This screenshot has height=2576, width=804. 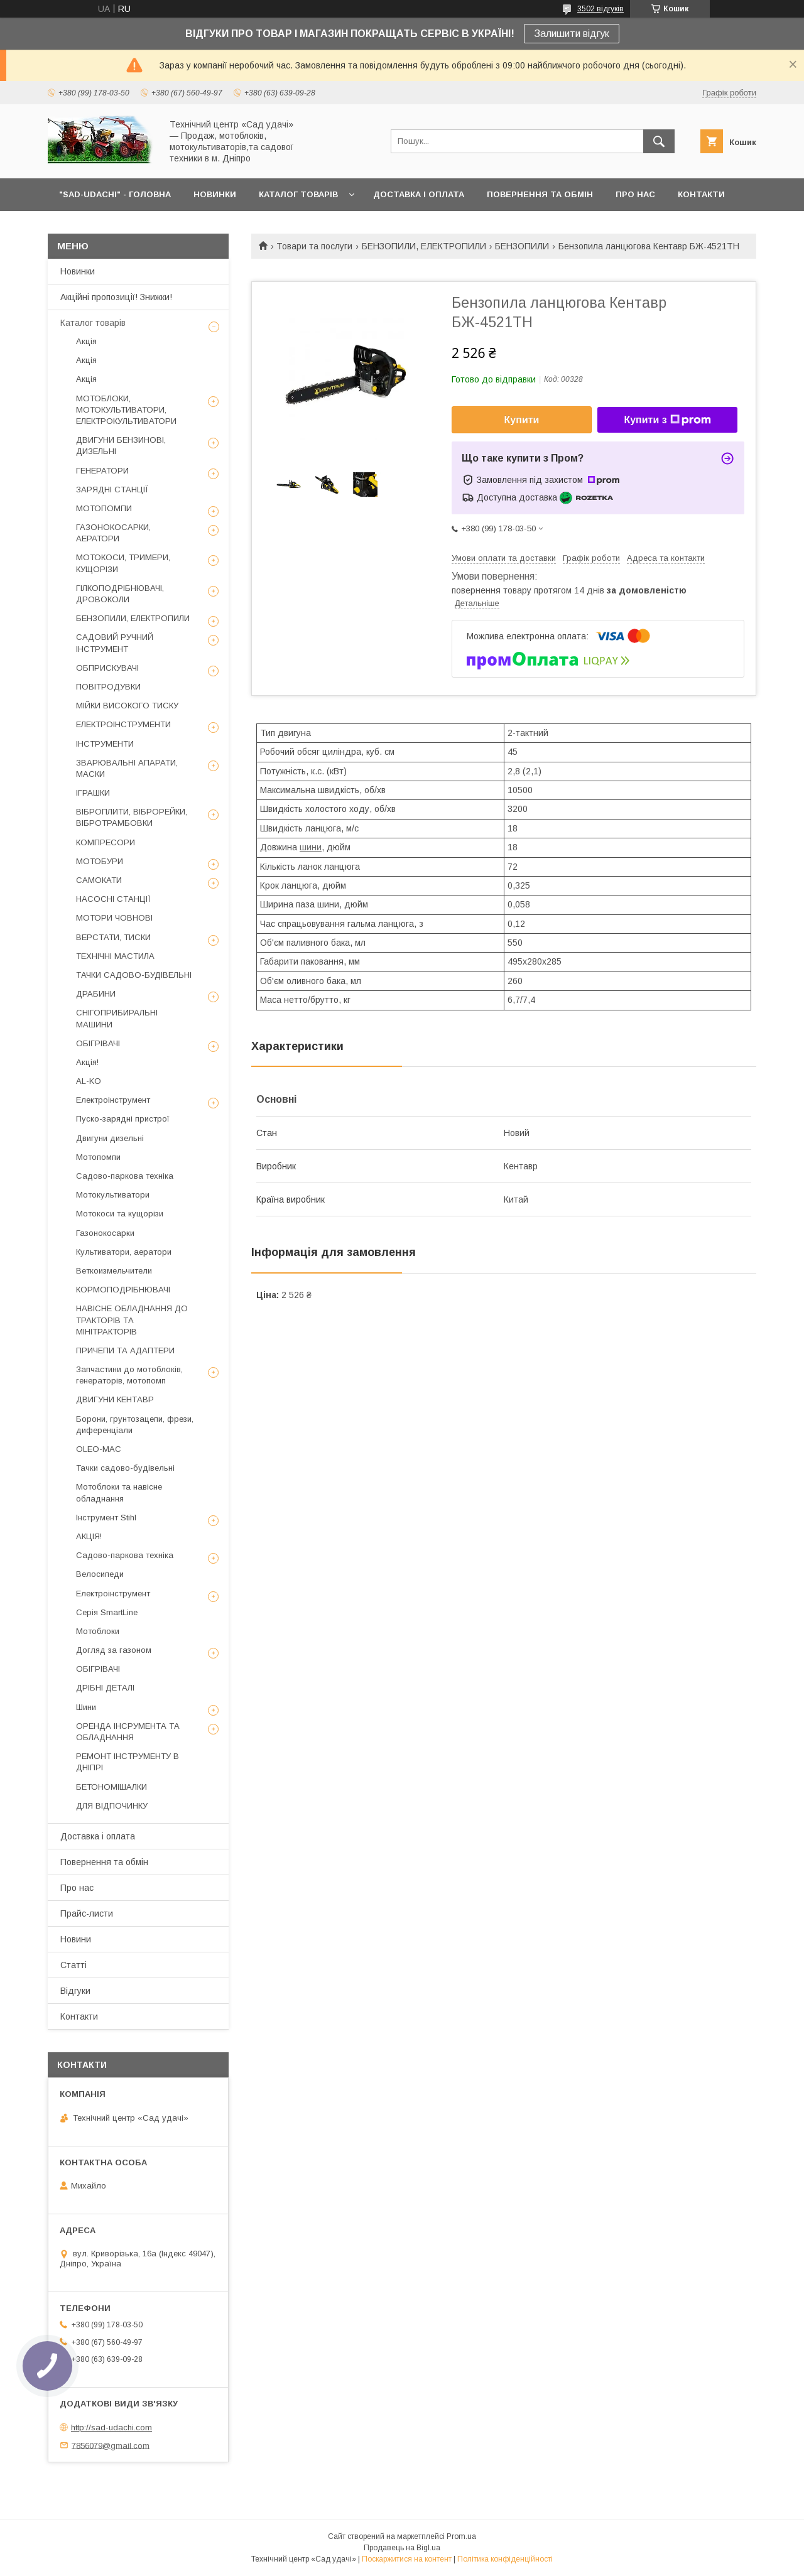 What do you see at coordinates (505, 2559) in the screenshot?
I see `Політика конфіденційності` at bounding box center [505, 2559].